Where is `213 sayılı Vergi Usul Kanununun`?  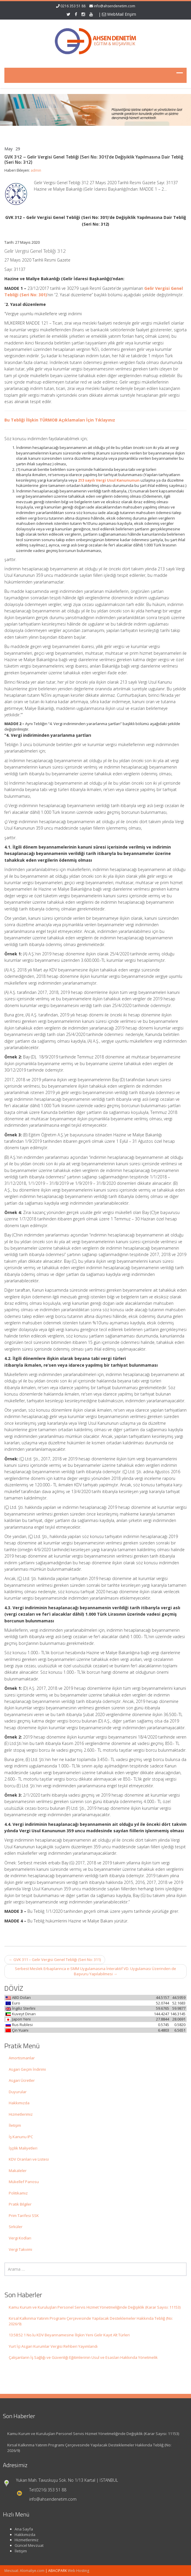
213 sayılı Vergi Usul Kanununun is located at coordinates (109, 480).